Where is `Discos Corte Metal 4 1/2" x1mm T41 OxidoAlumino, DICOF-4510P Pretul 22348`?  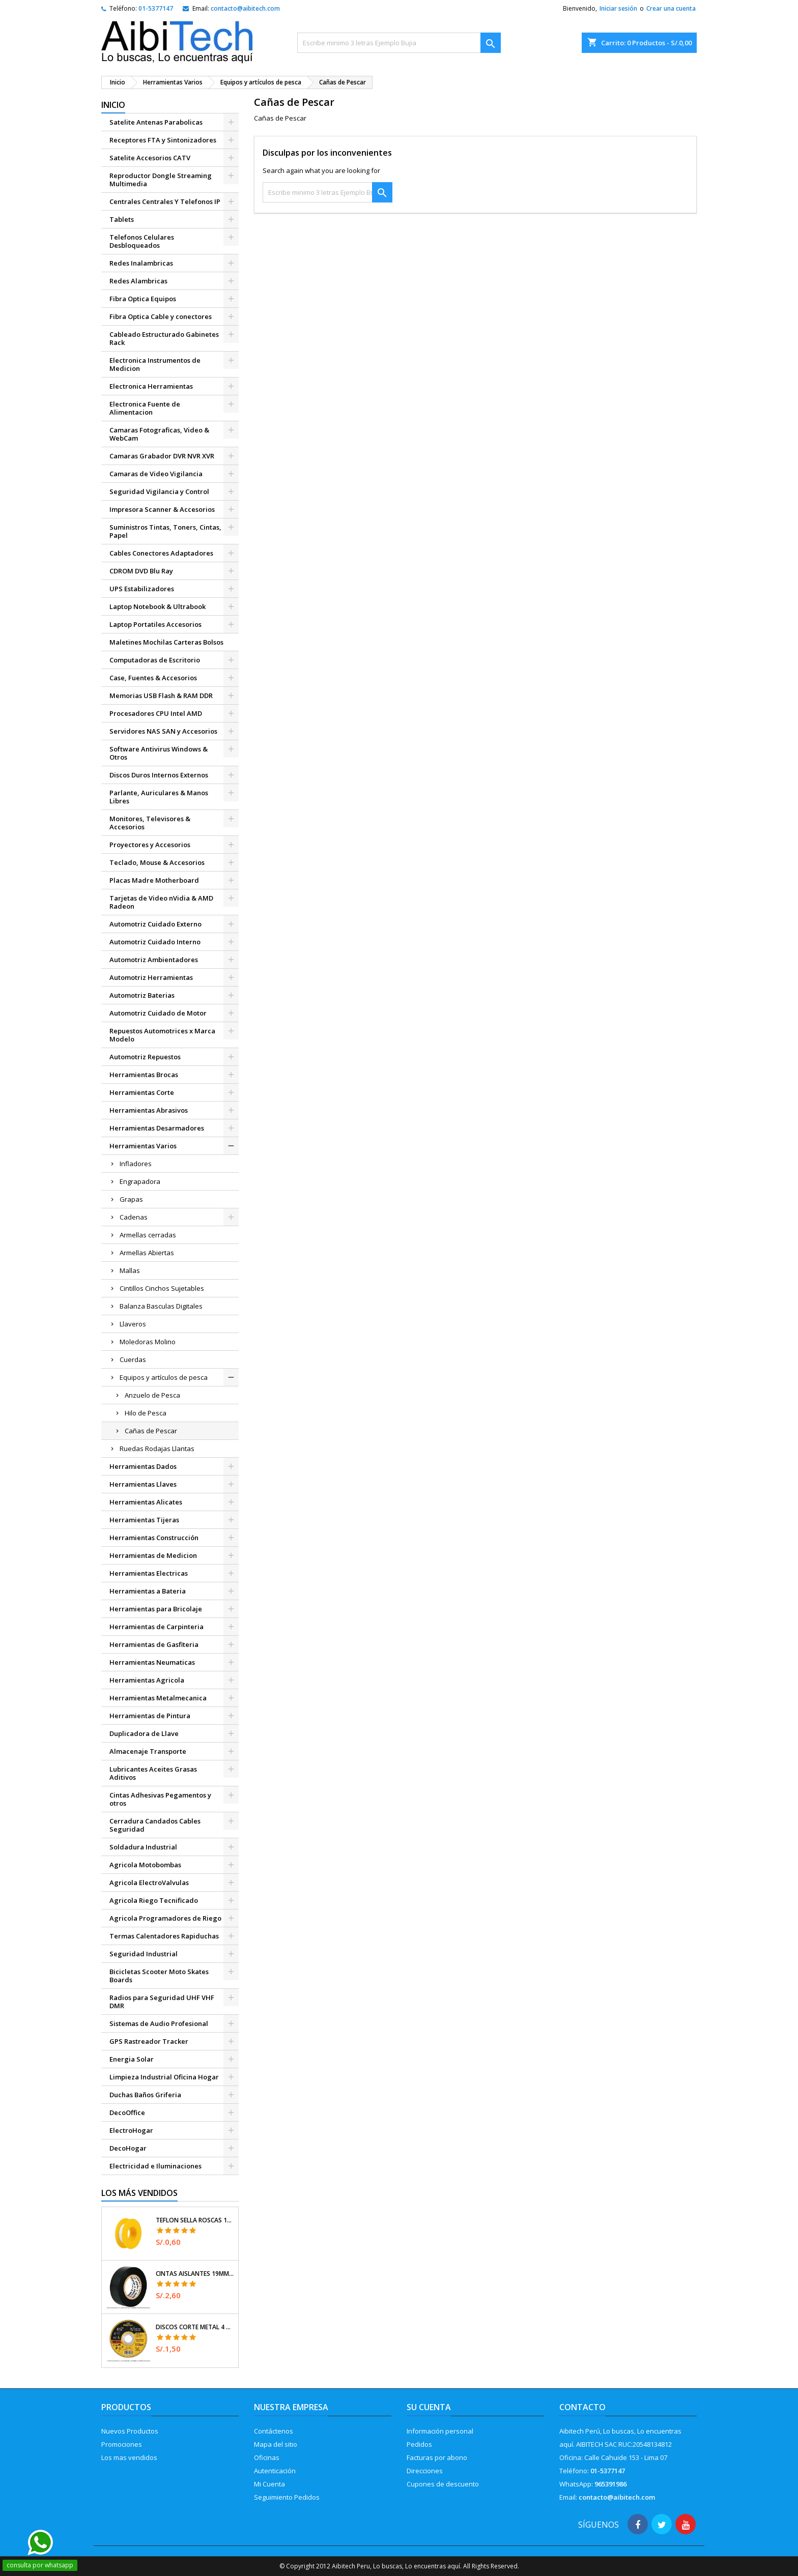 Discos Corte Metal 4 1/2" x1mm T41 OxidoAlumino, DICOF-4510P Pretul 22348 is located at coordinates (195, 2327).